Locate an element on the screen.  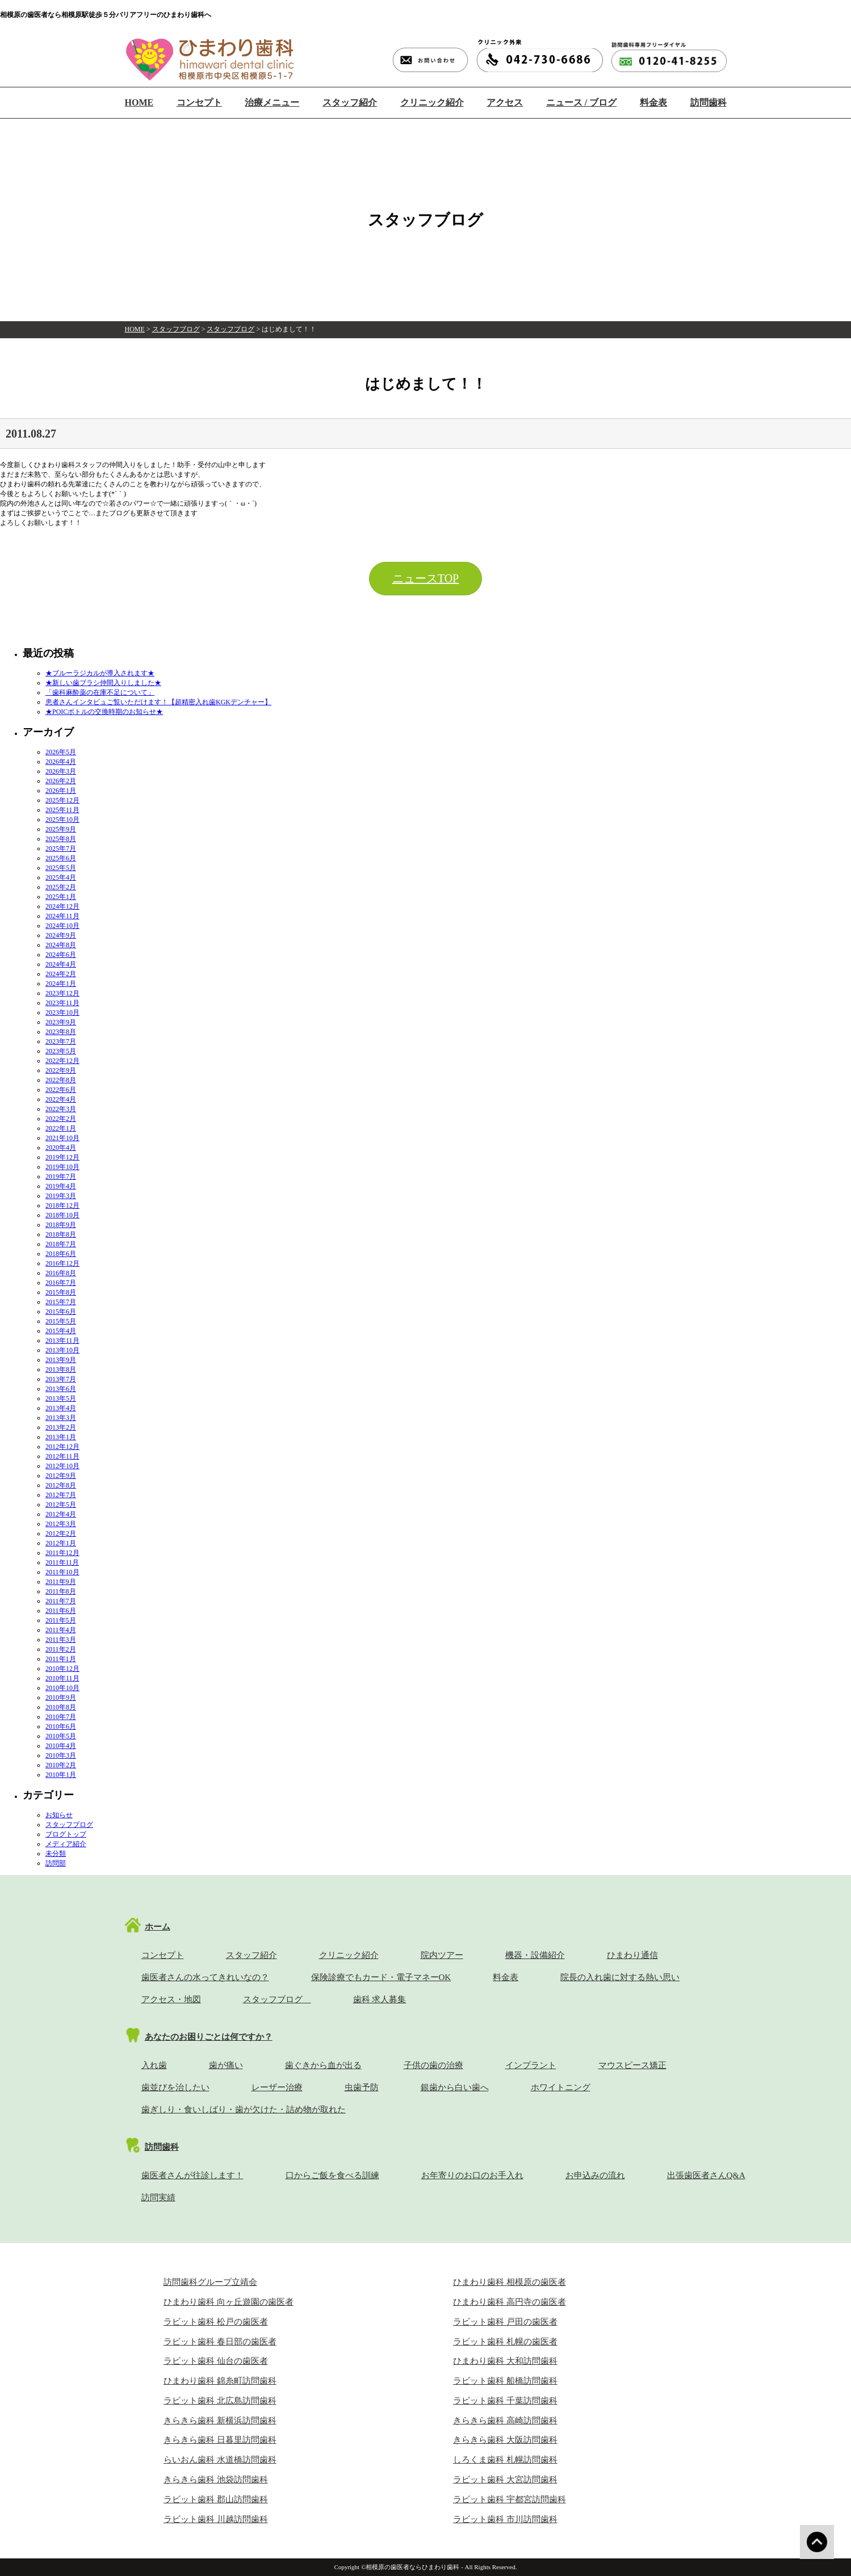
歯医者さんの水ってきれいなの？ is located at coordinates (205, 1977).